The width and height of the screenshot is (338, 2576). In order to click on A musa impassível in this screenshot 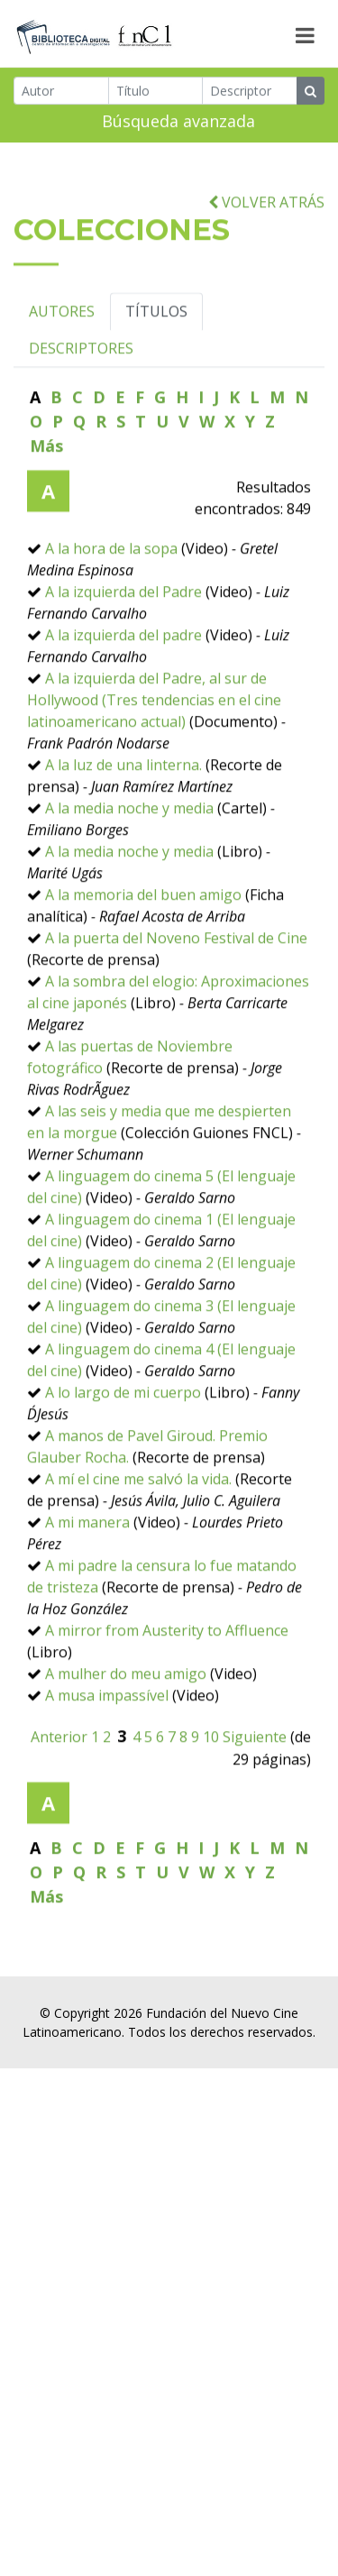, I will do `click(107, 1776)`.